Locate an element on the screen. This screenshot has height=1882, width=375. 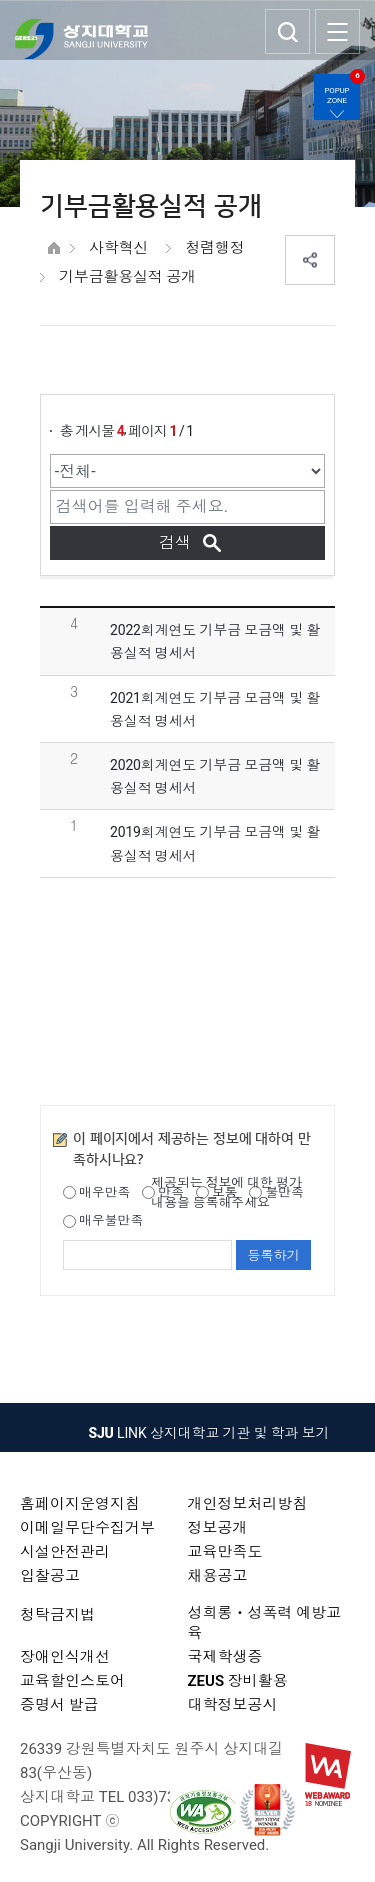
청렴행정 is located at coordinates (214, 248).